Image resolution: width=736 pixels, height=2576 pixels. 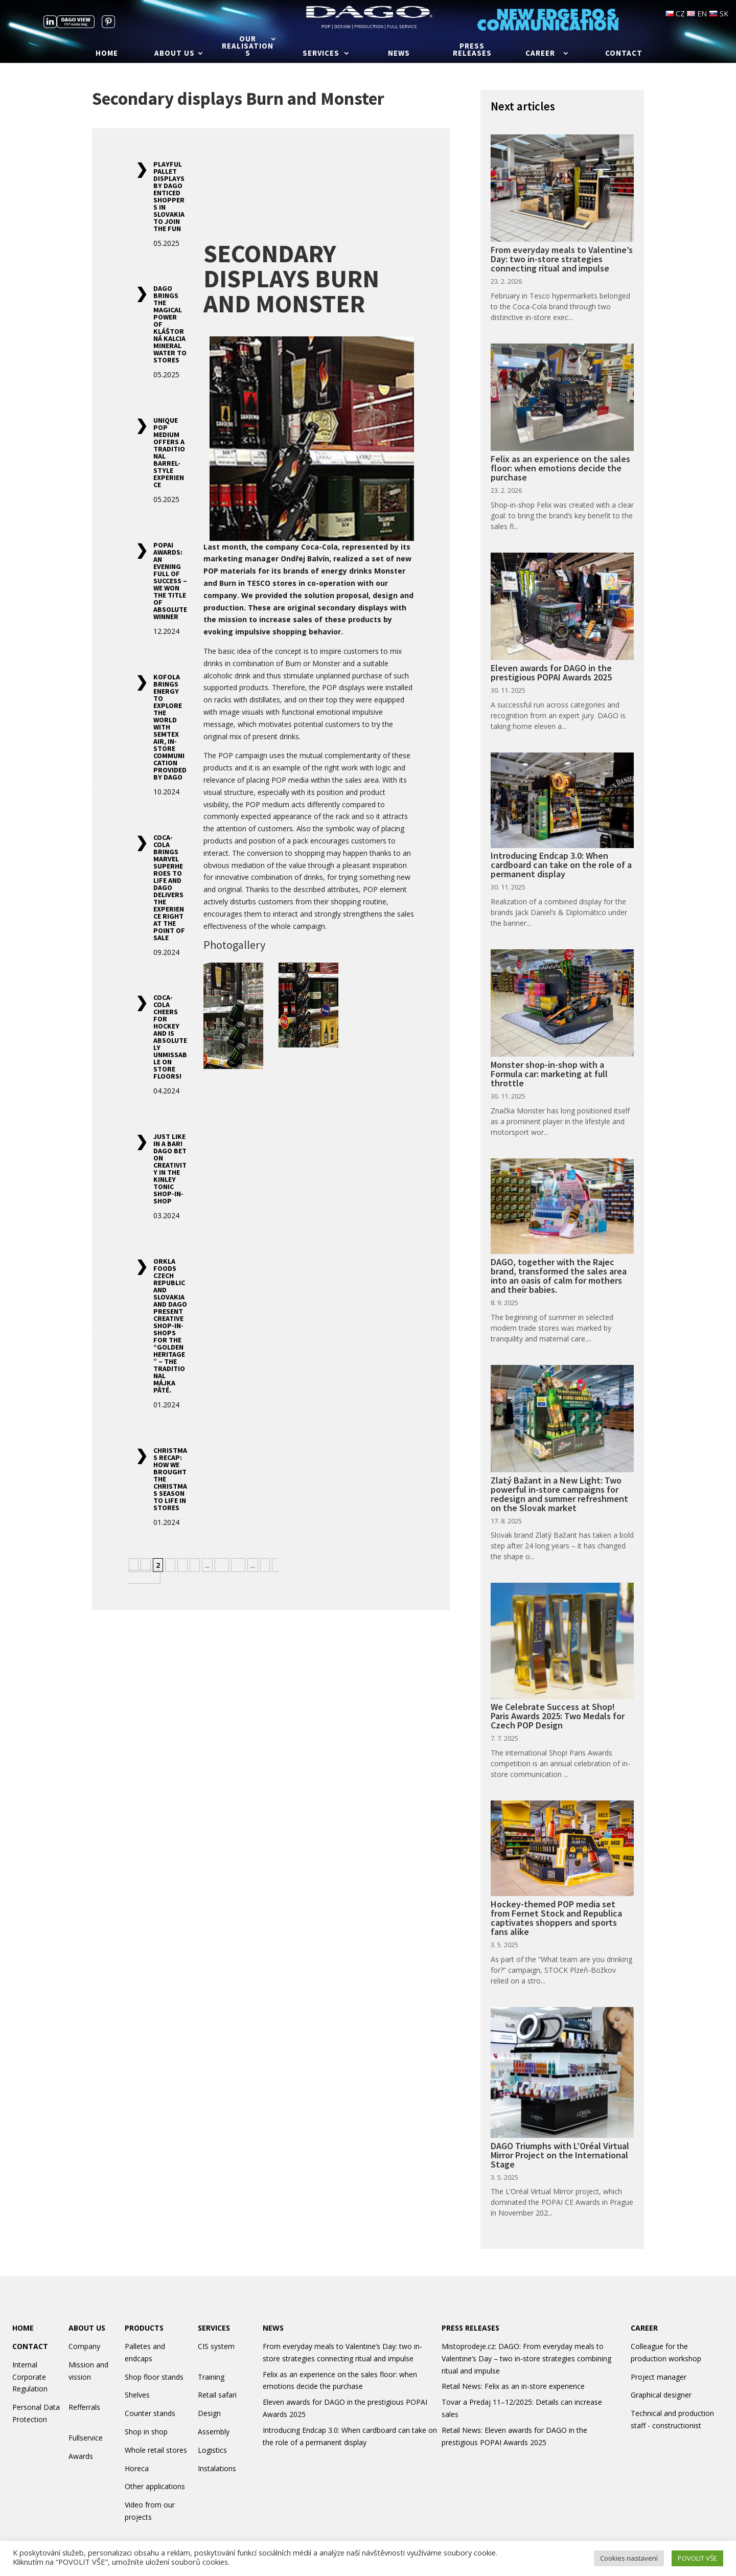 What do you see at coordinates (216, 2346) in the screenshot?
I see `CIS system` at bounding box center [216, 2346].